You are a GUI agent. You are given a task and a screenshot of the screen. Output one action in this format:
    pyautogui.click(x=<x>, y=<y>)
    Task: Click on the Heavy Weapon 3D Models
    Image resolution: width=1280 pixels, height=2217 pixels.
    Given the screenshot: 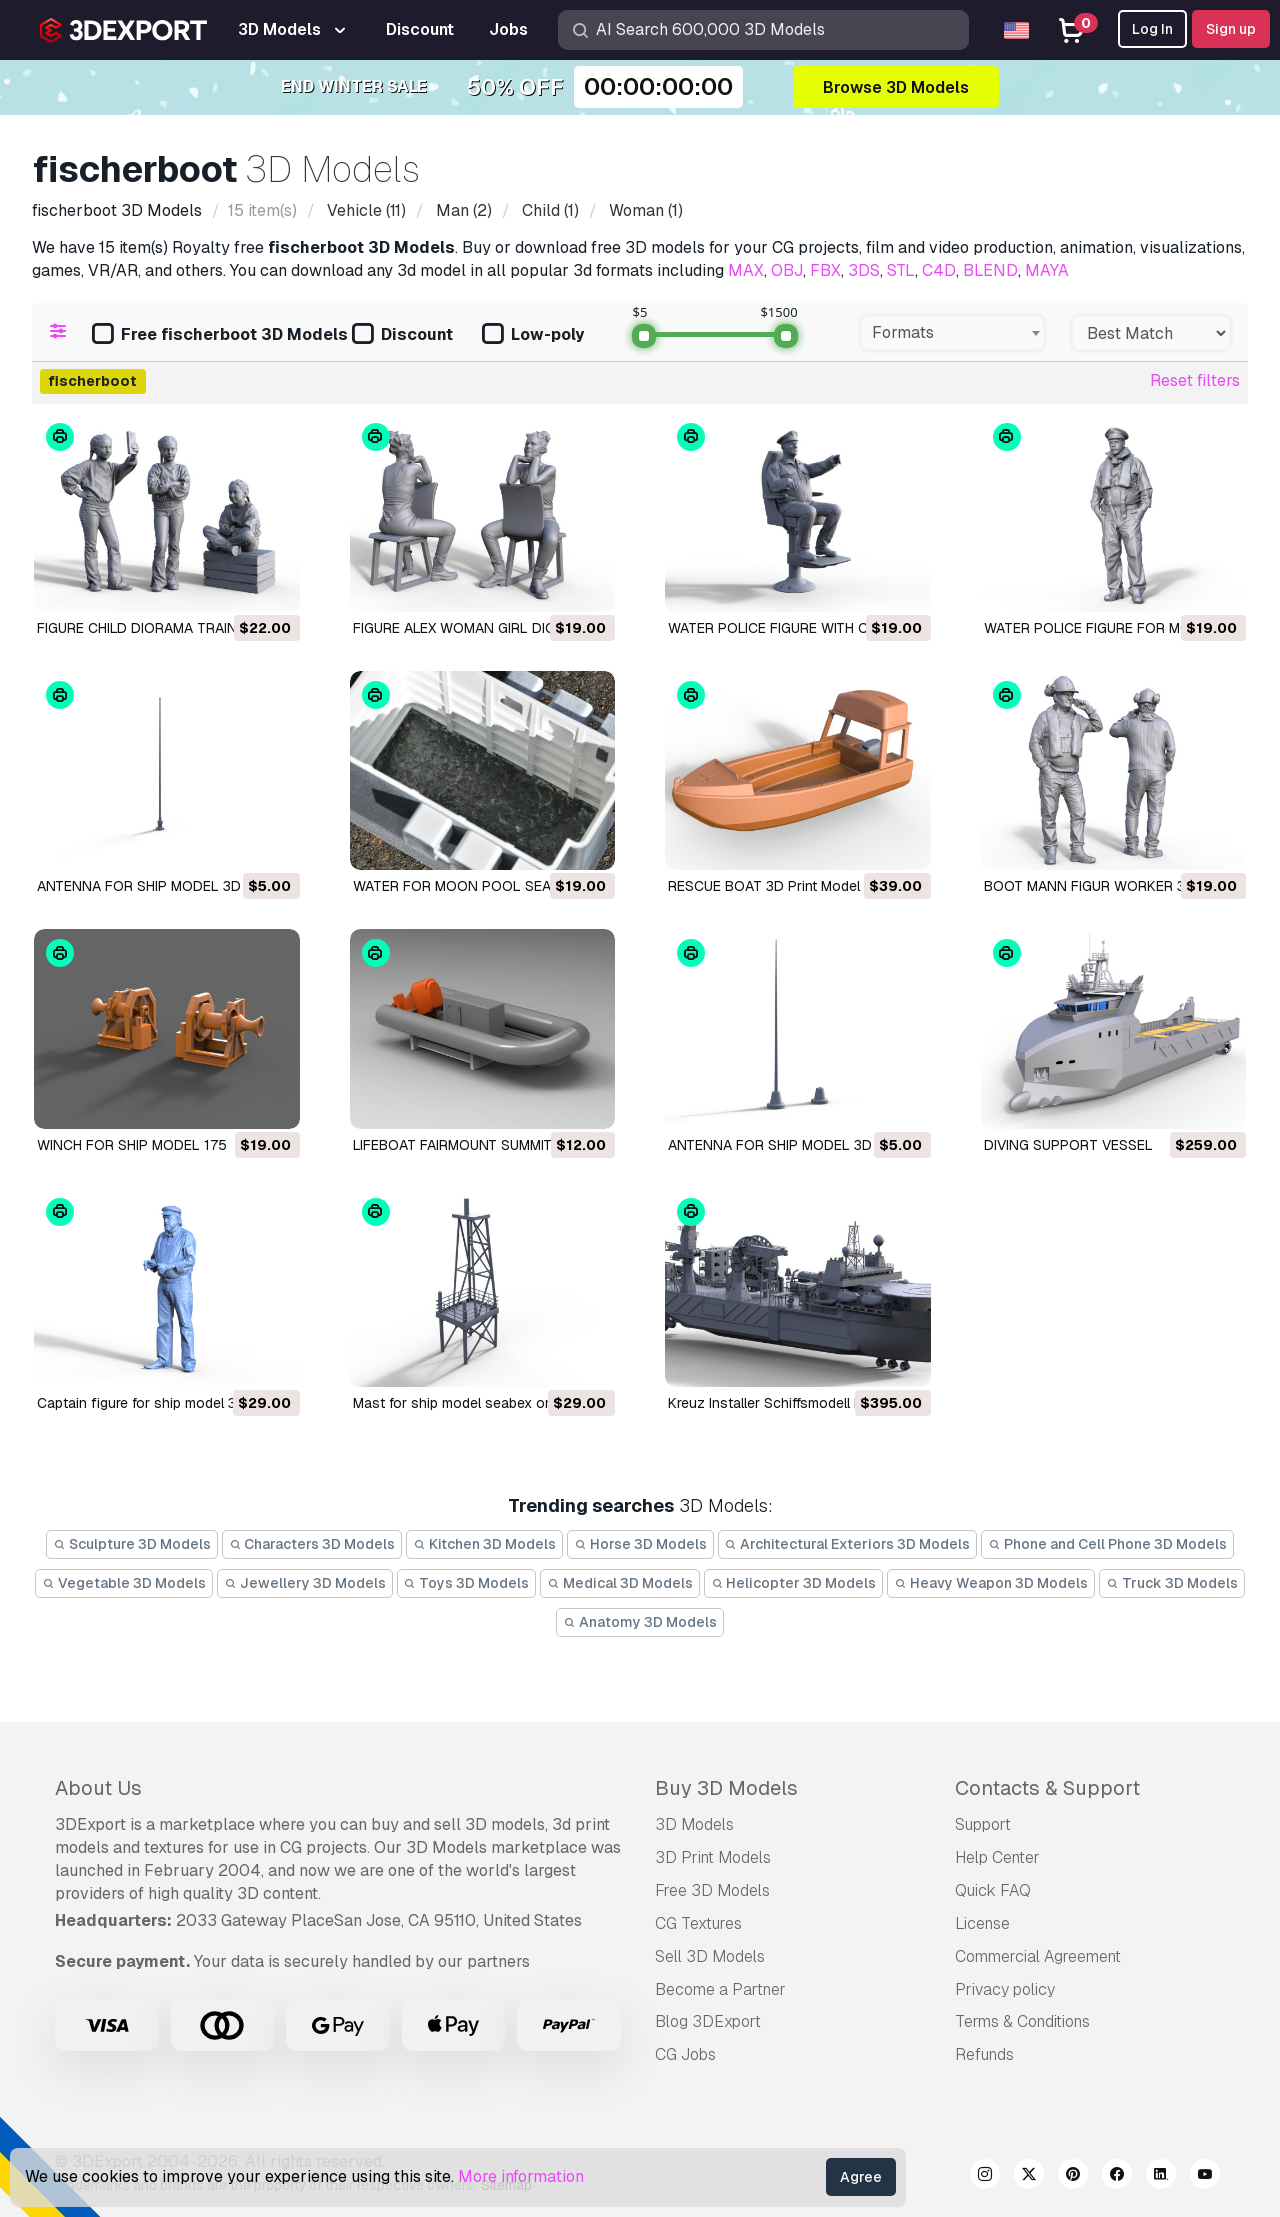 What is the action you would take?
    pyautogui.click(x=991, y=1583)
    